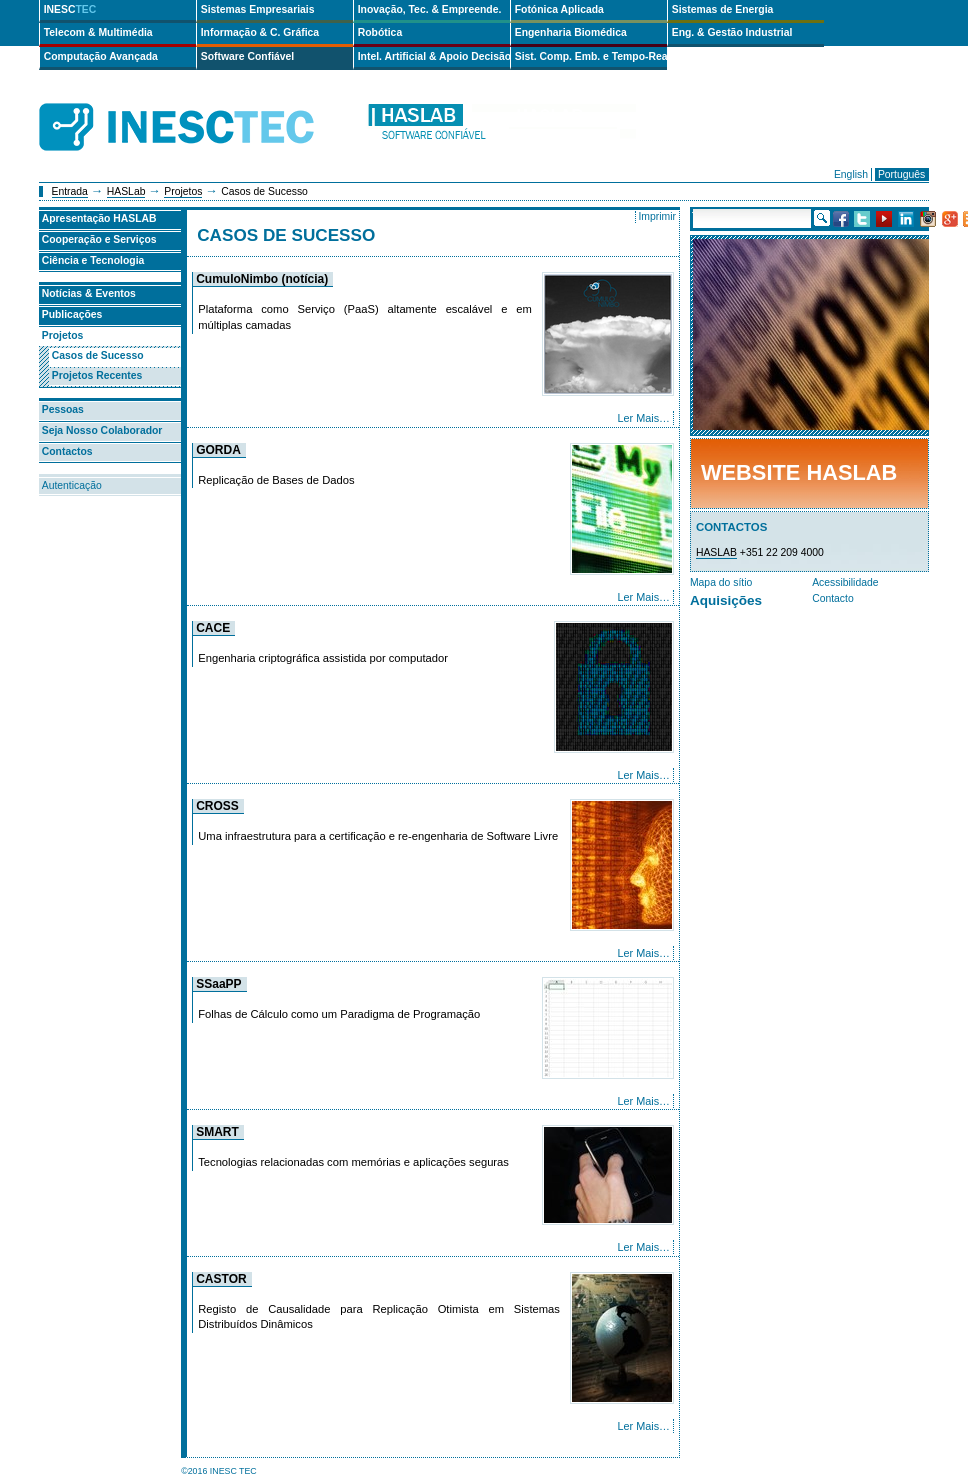  What do you see at coordinates (99, 218) in the screenshot?
I see `Apresentação HASLAB` at bounding box center [99, 218].